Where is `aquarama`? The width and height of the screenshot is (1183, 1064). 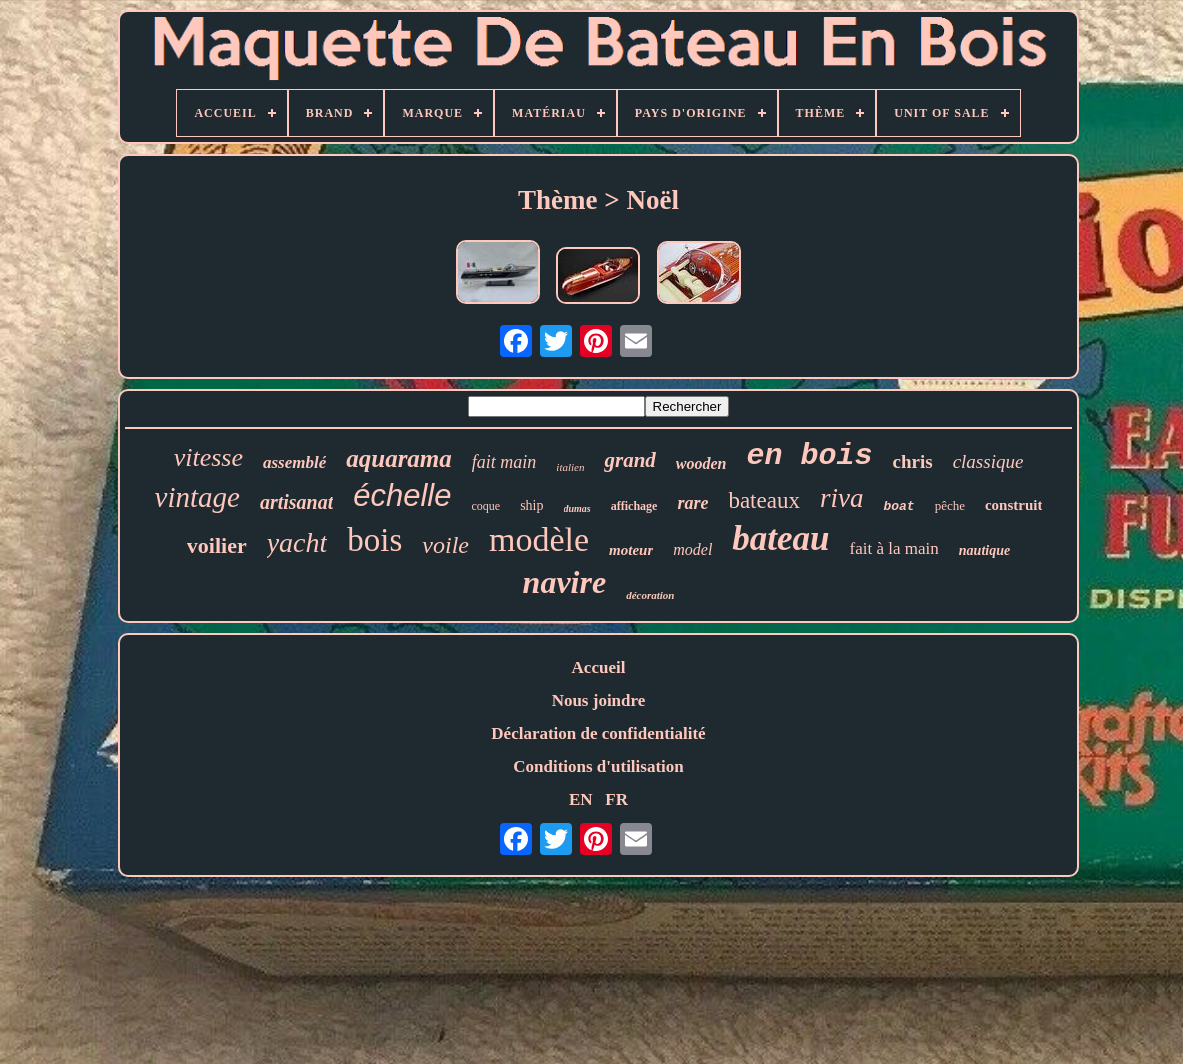 aquarama is located at coordinates (399, 458).